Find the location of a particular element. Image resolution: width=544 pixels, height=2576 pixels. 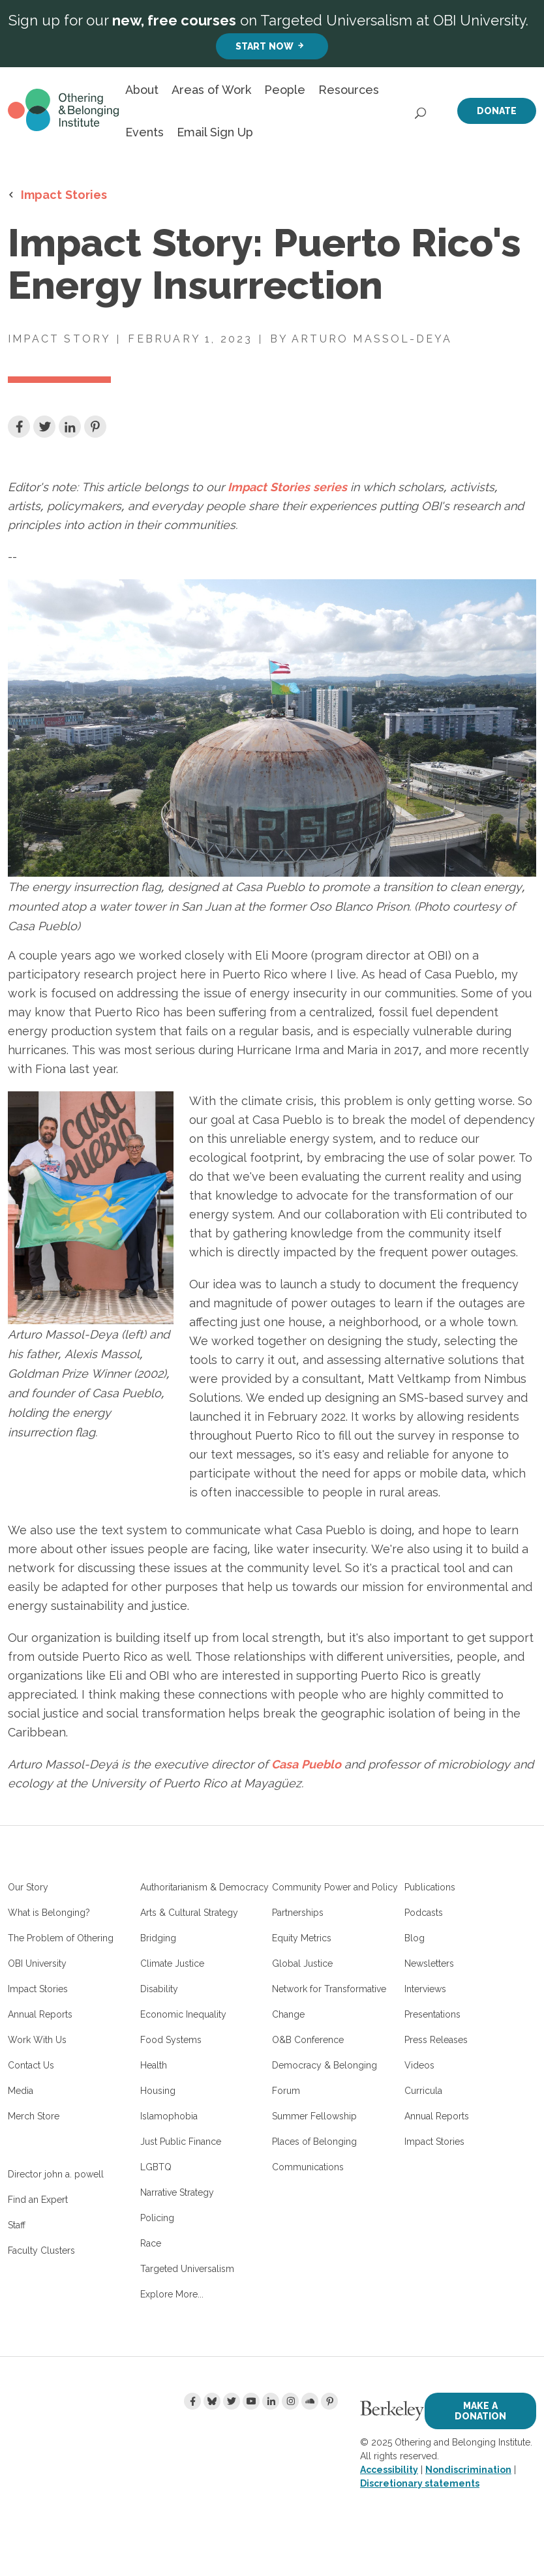

Communications is located at coordinates (308, 2167).